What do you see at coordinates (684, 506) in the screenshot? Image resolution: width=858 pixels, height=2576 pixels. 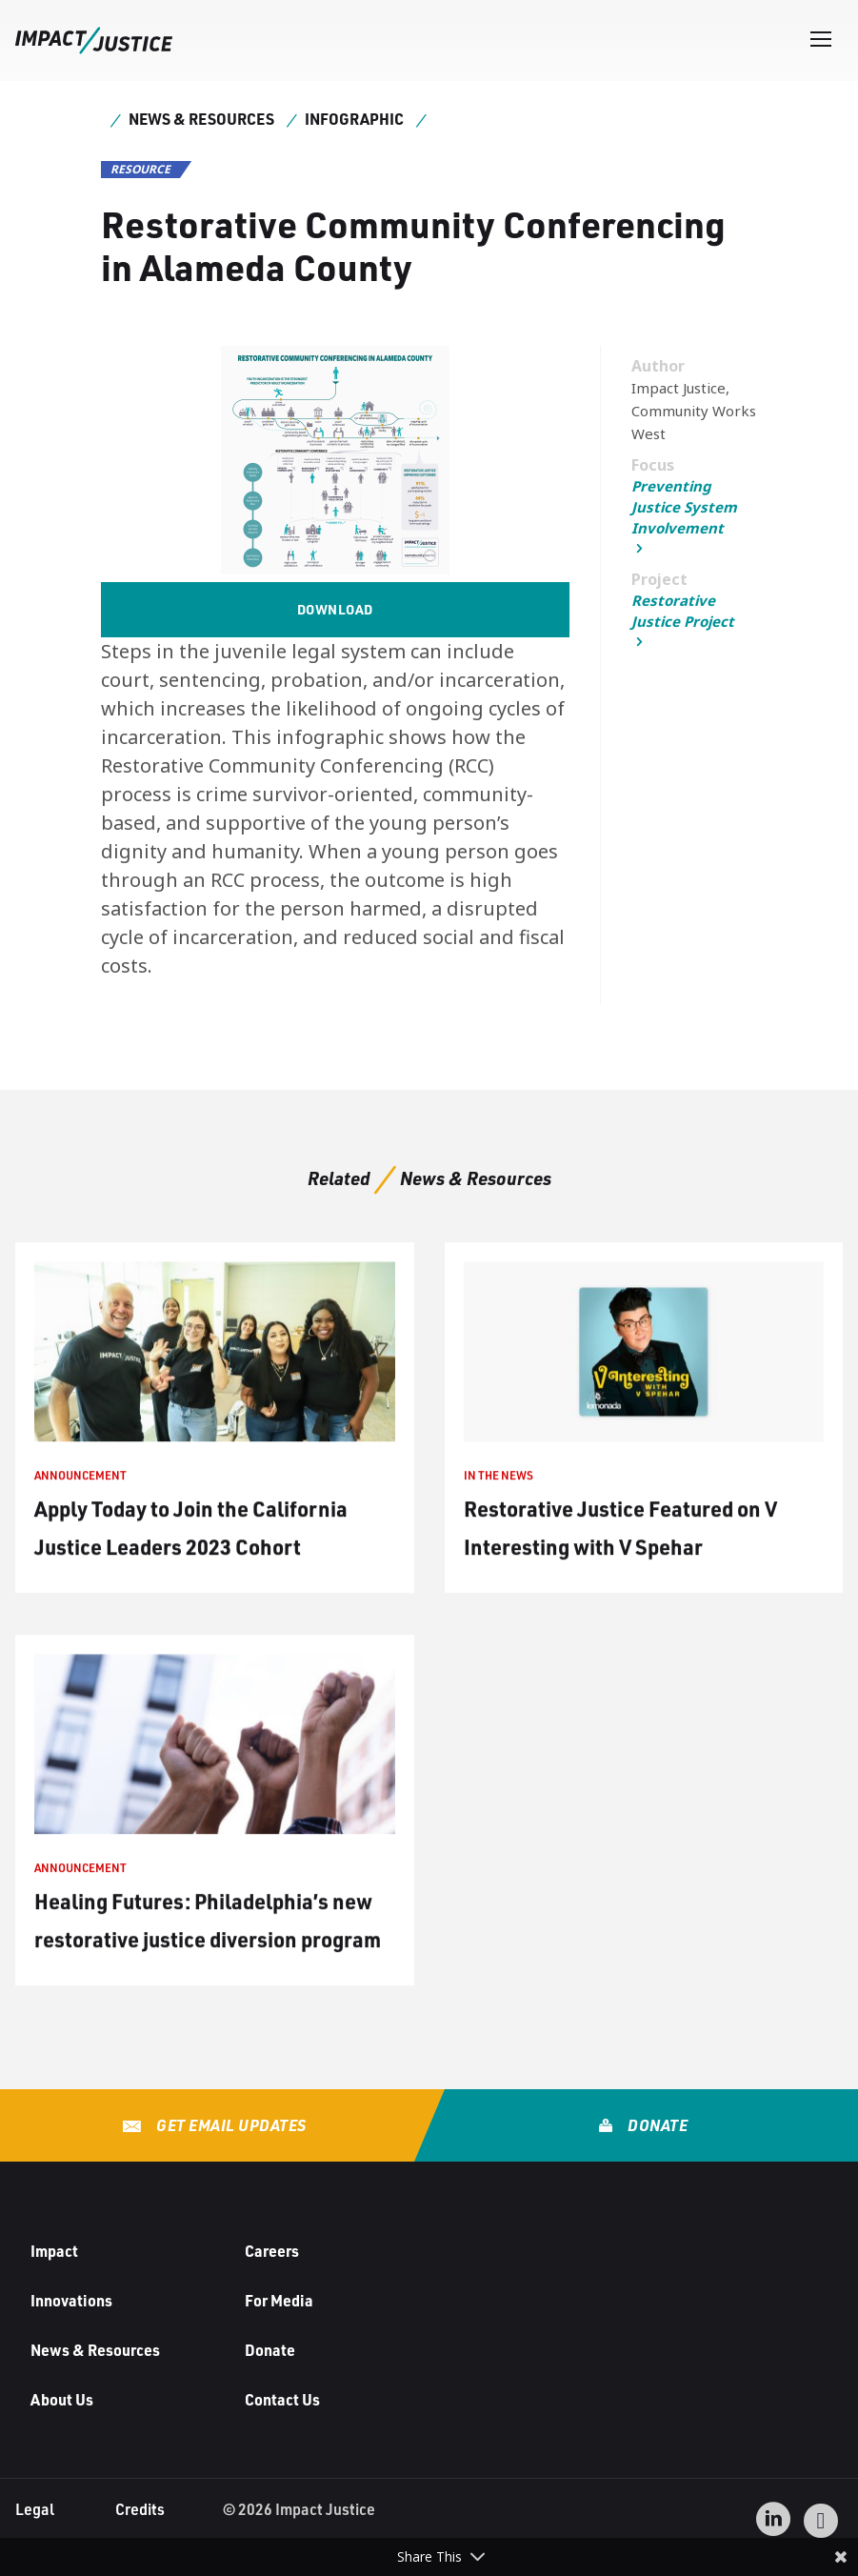 I see `Preventing Justice System Involvement` at bounding box center [684, 506].